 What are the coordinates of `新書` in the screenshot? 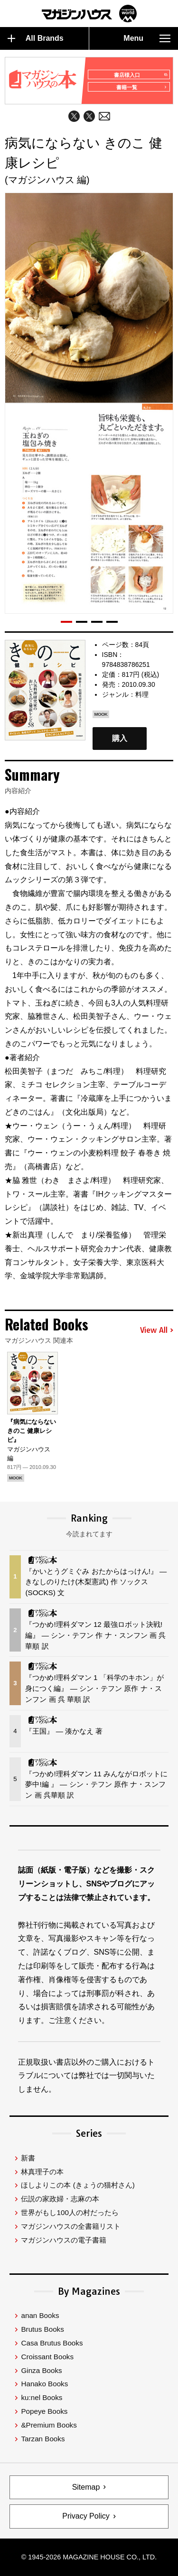 It's located at (28, 2158).